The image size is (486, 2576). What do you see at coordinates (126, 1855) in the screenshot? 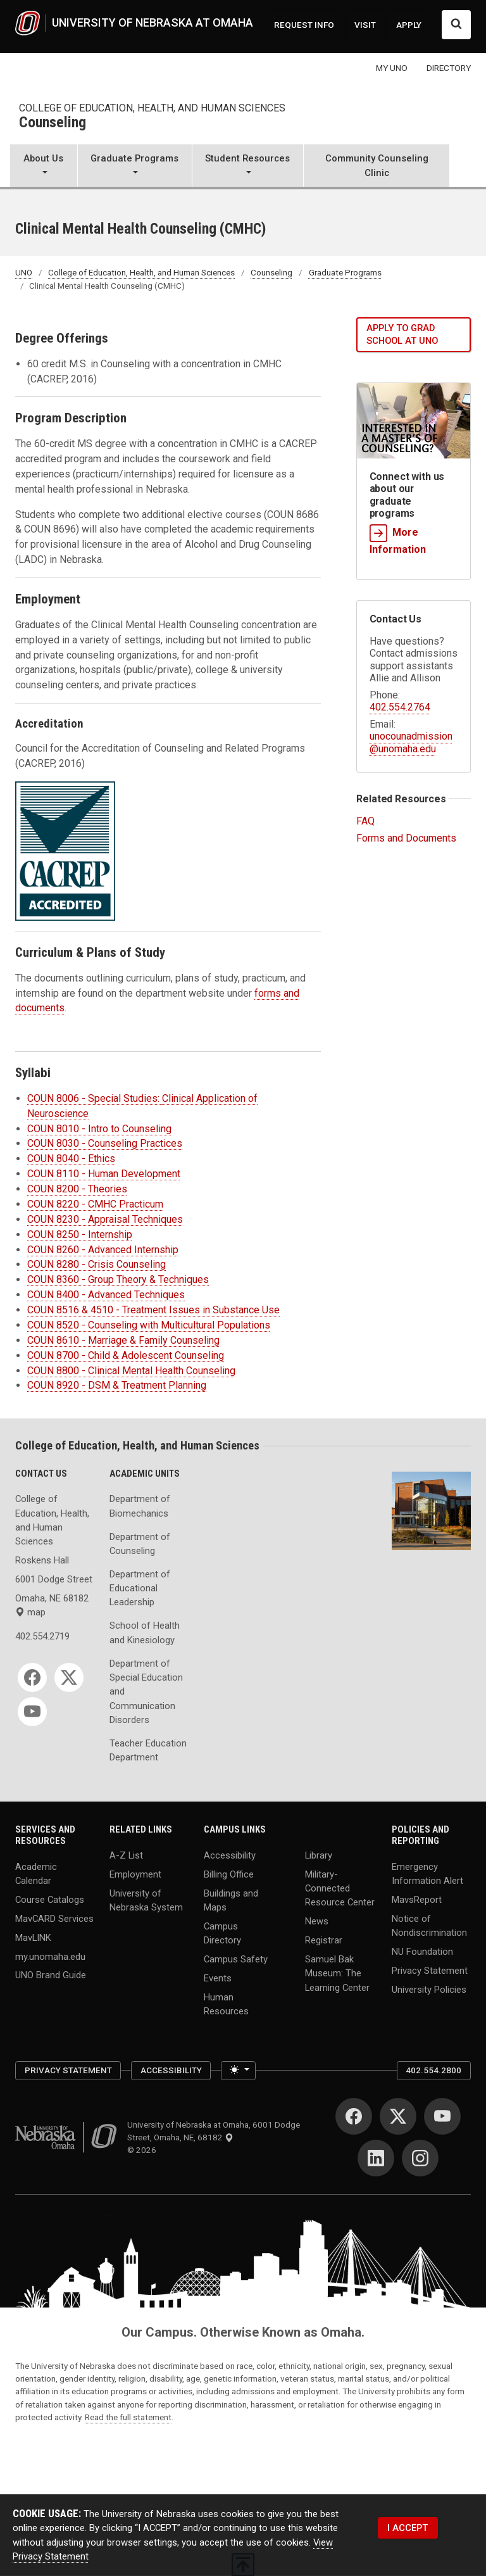
I see `A-Z List` at bounding box center [126, 1855].